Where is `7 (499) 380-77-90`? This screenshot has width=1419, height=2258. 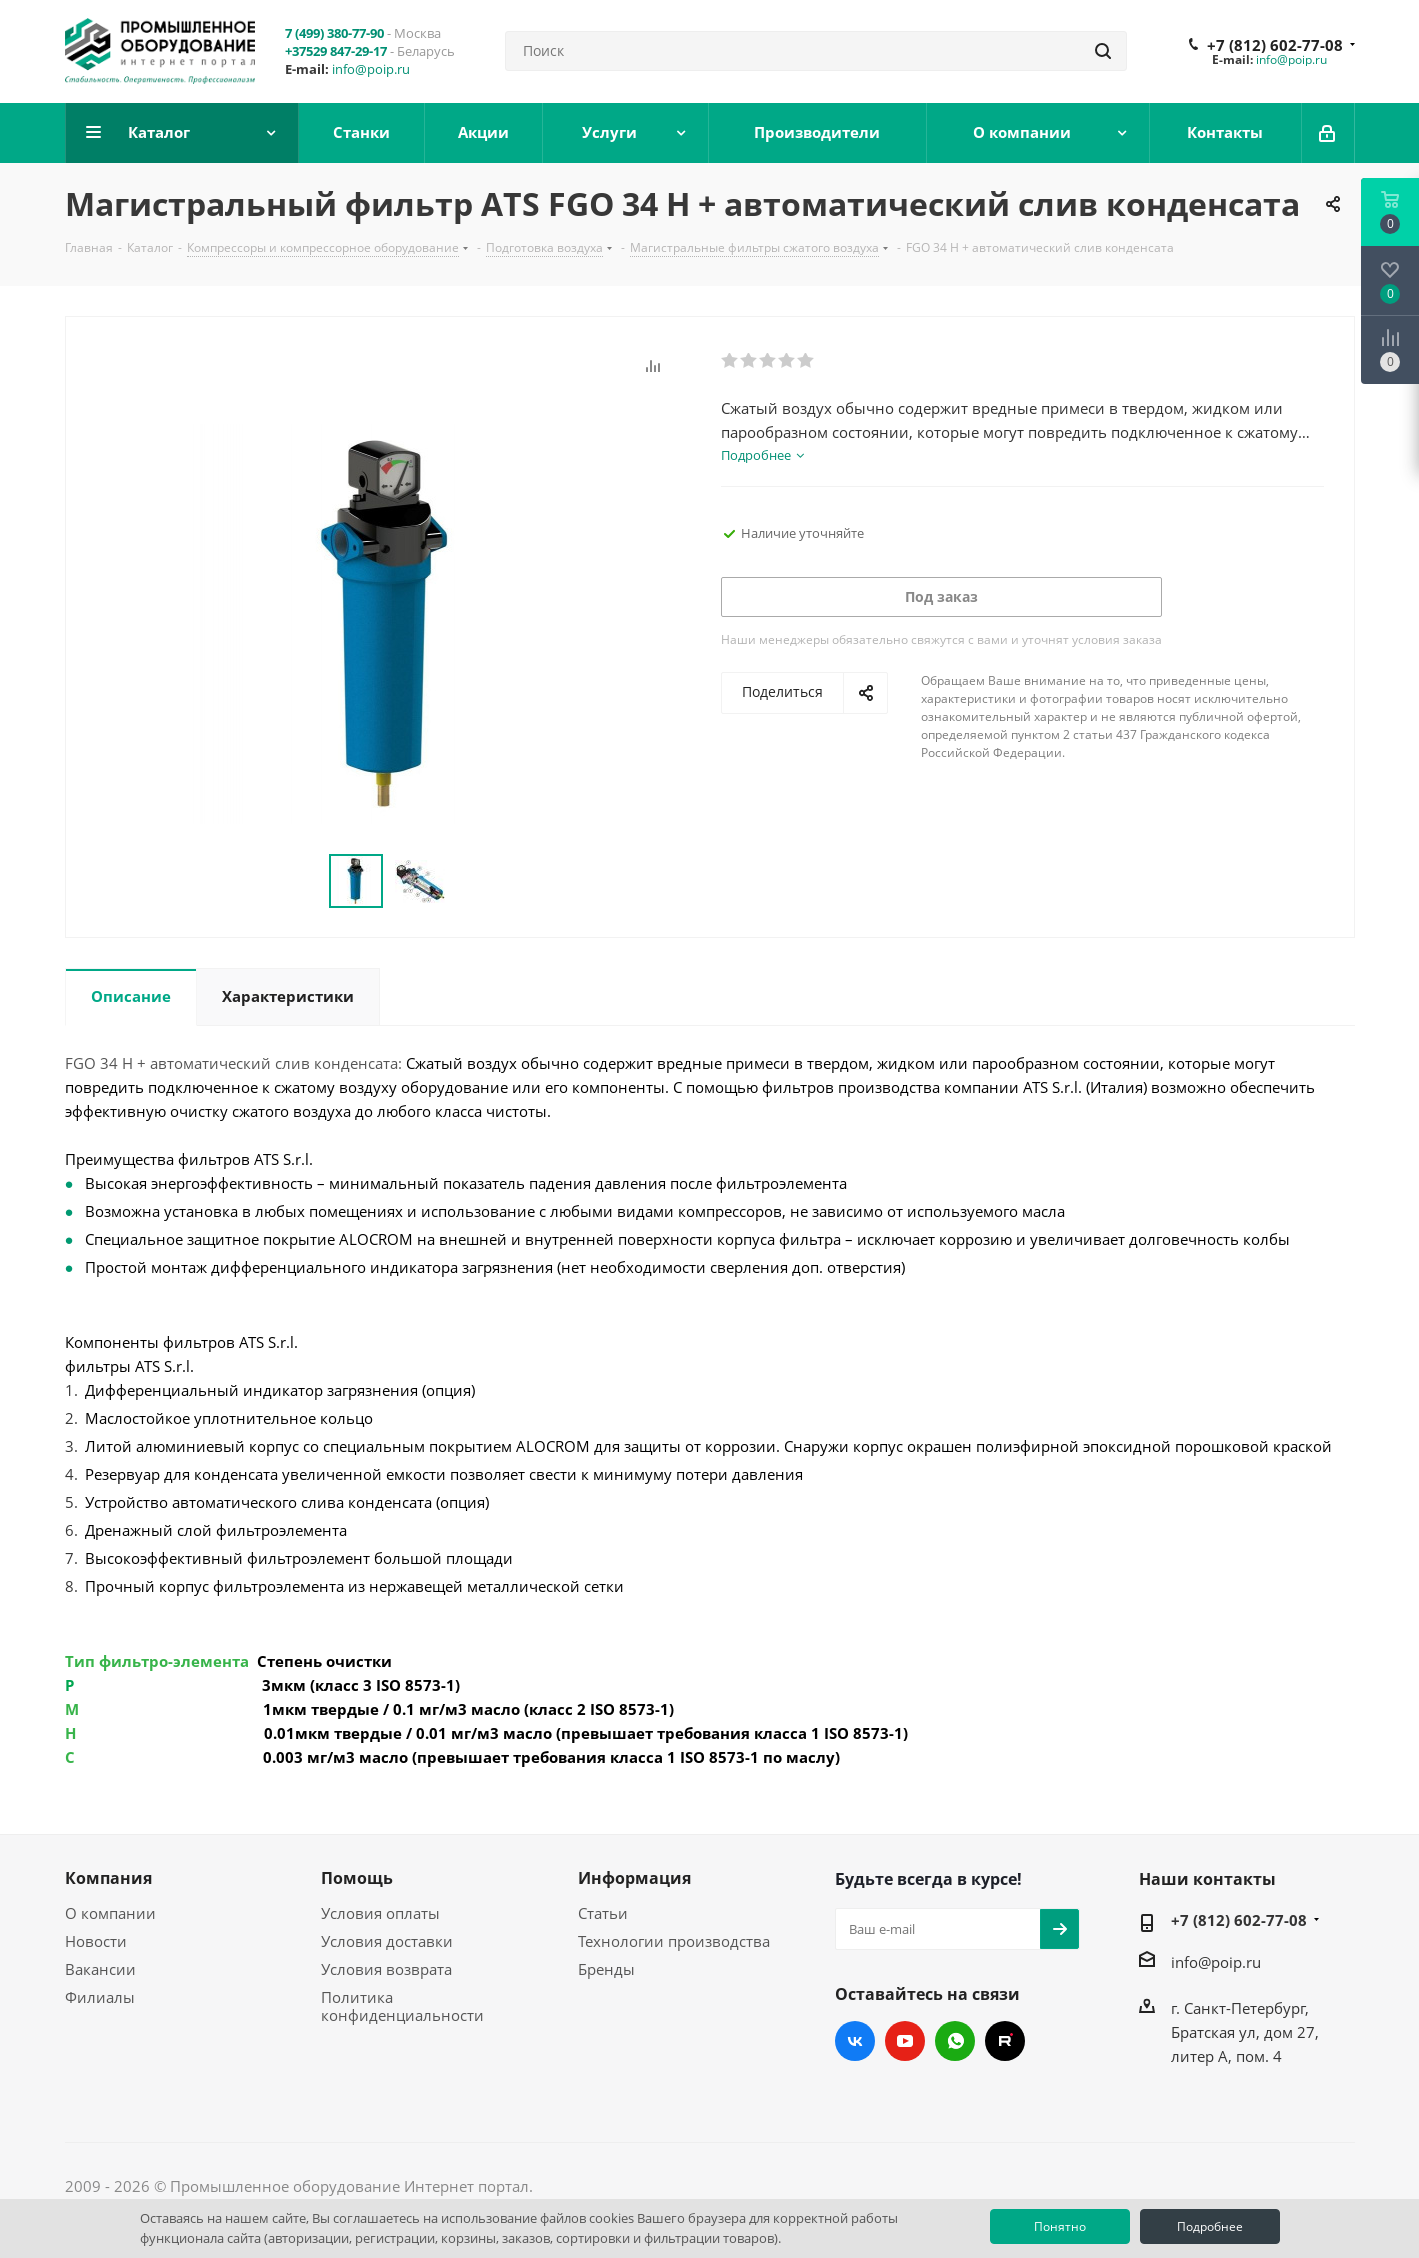
7 (499) 380-77-90 is located at coordinates (334, 33).